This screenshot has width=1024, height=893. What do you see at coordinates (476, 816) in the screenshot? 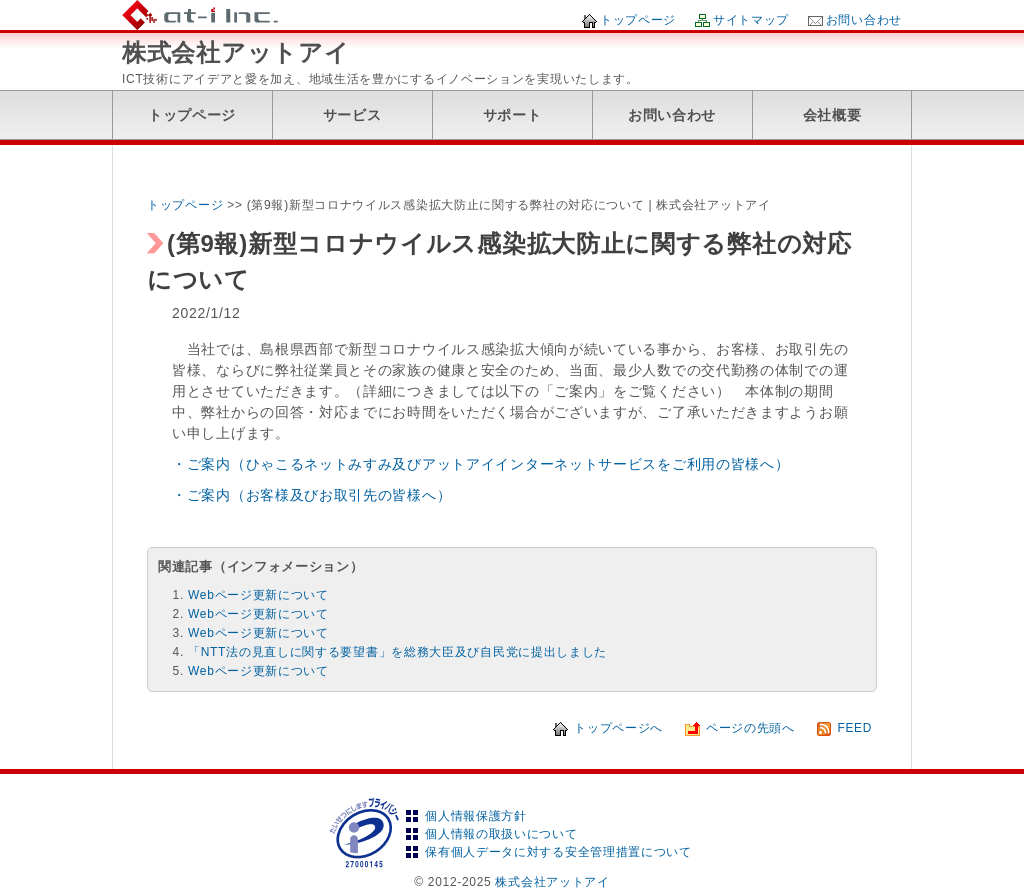
I see `個人情報保護方針` at bounding box center [476, 816].